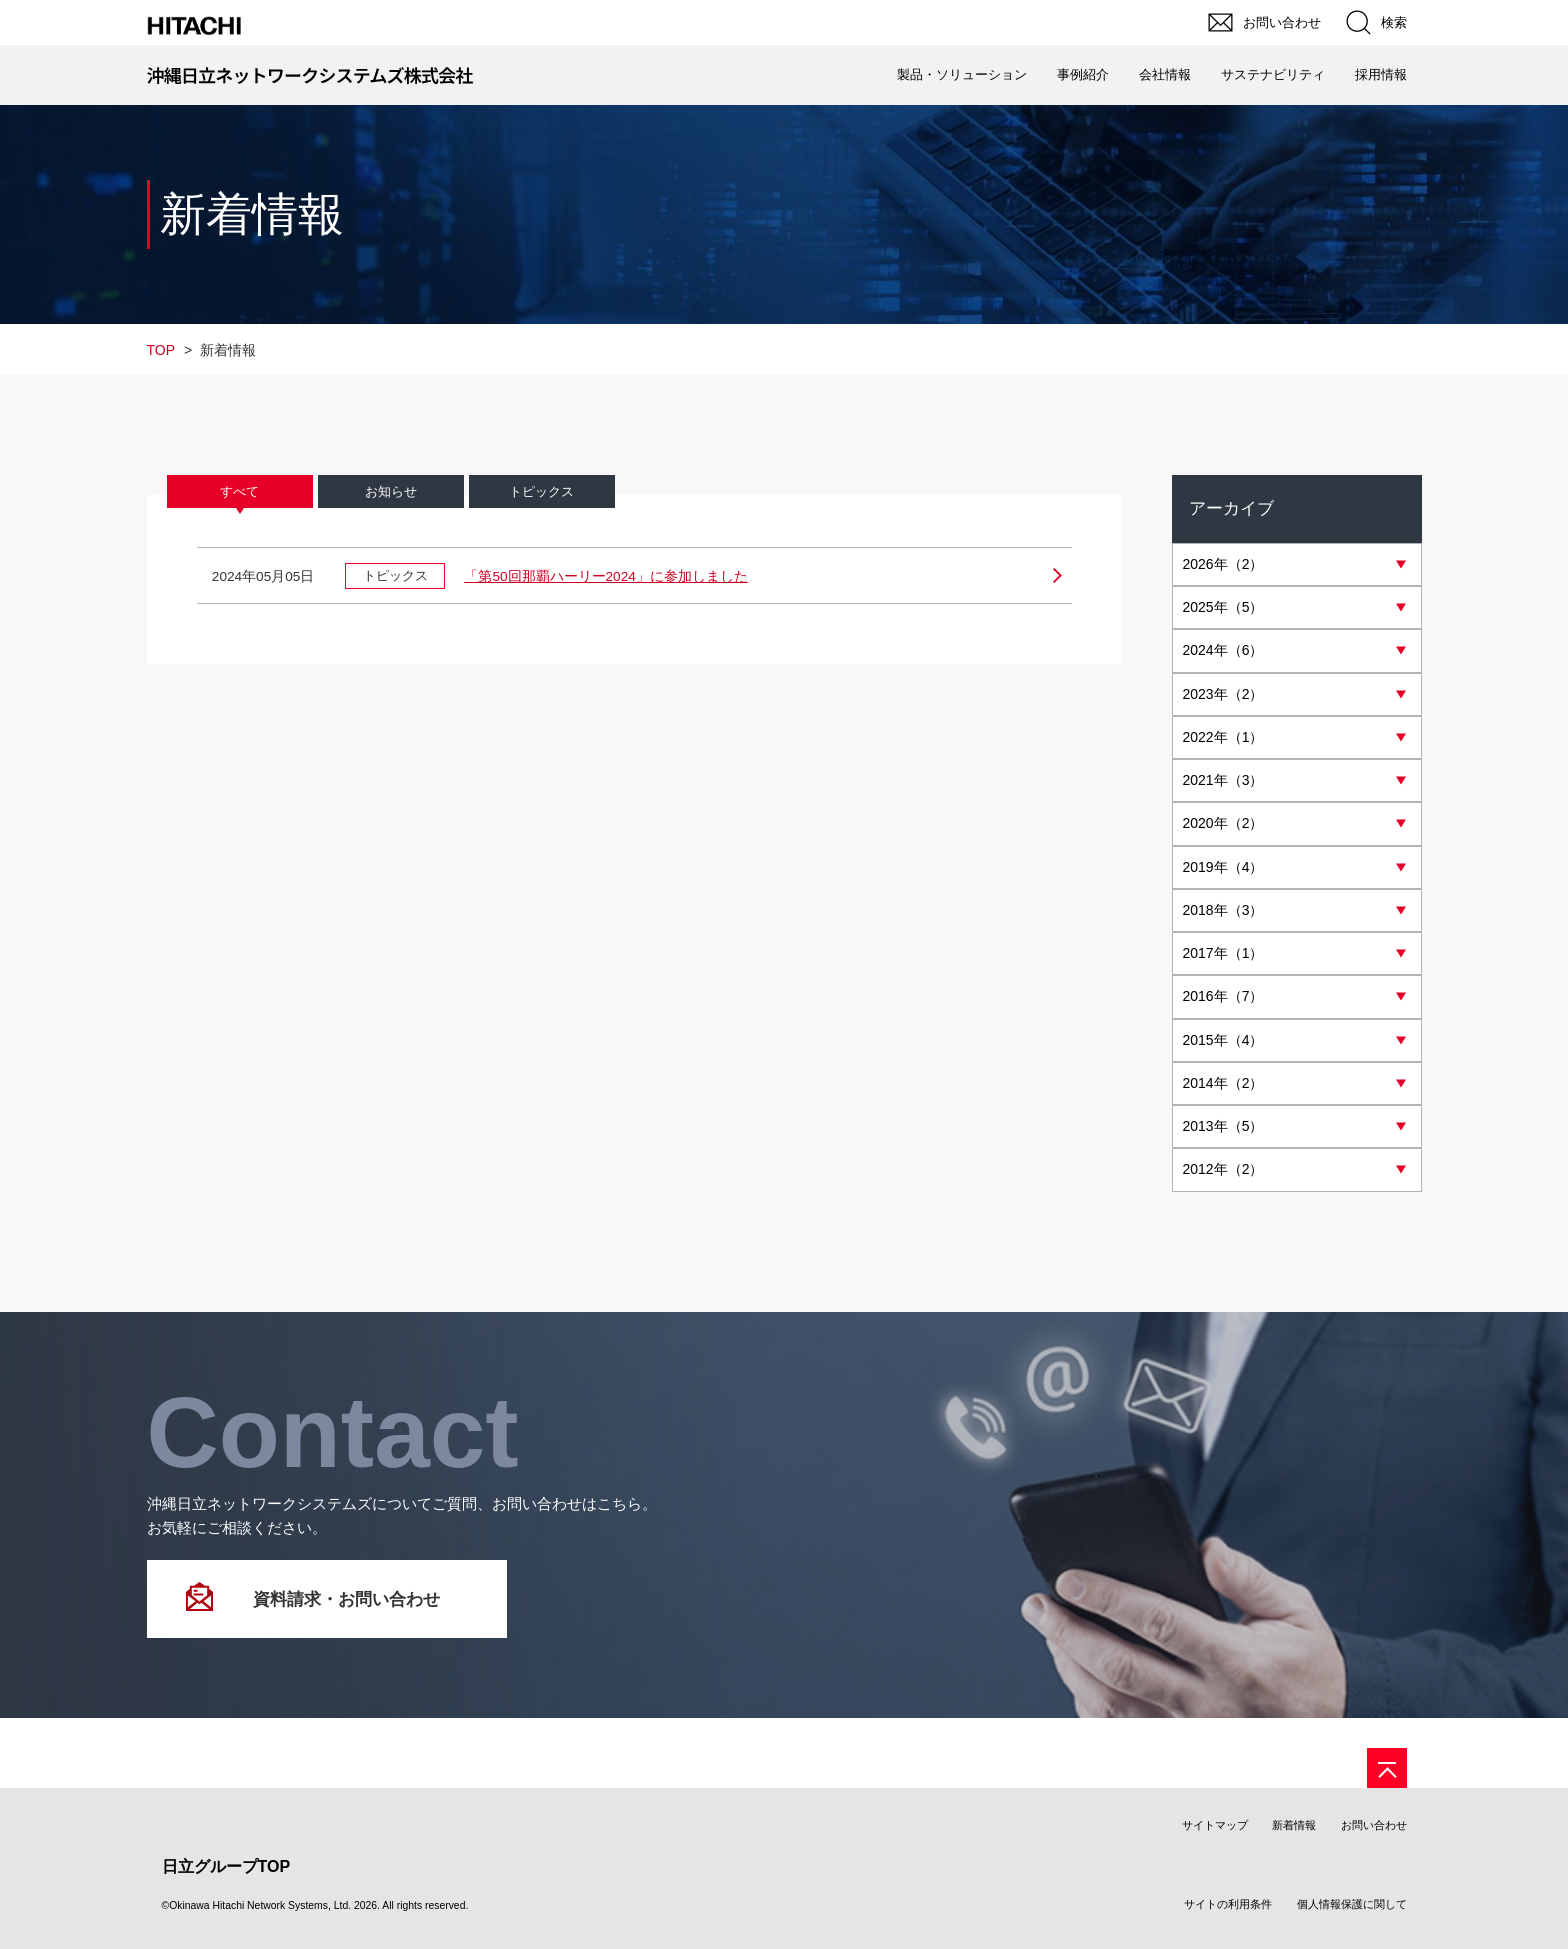 The width and height of the screenshot is (1568, 1949). What do you see at coordinates (541, 493) in the screenshot?
I see `トピックス` at bounding box center [541, 493].